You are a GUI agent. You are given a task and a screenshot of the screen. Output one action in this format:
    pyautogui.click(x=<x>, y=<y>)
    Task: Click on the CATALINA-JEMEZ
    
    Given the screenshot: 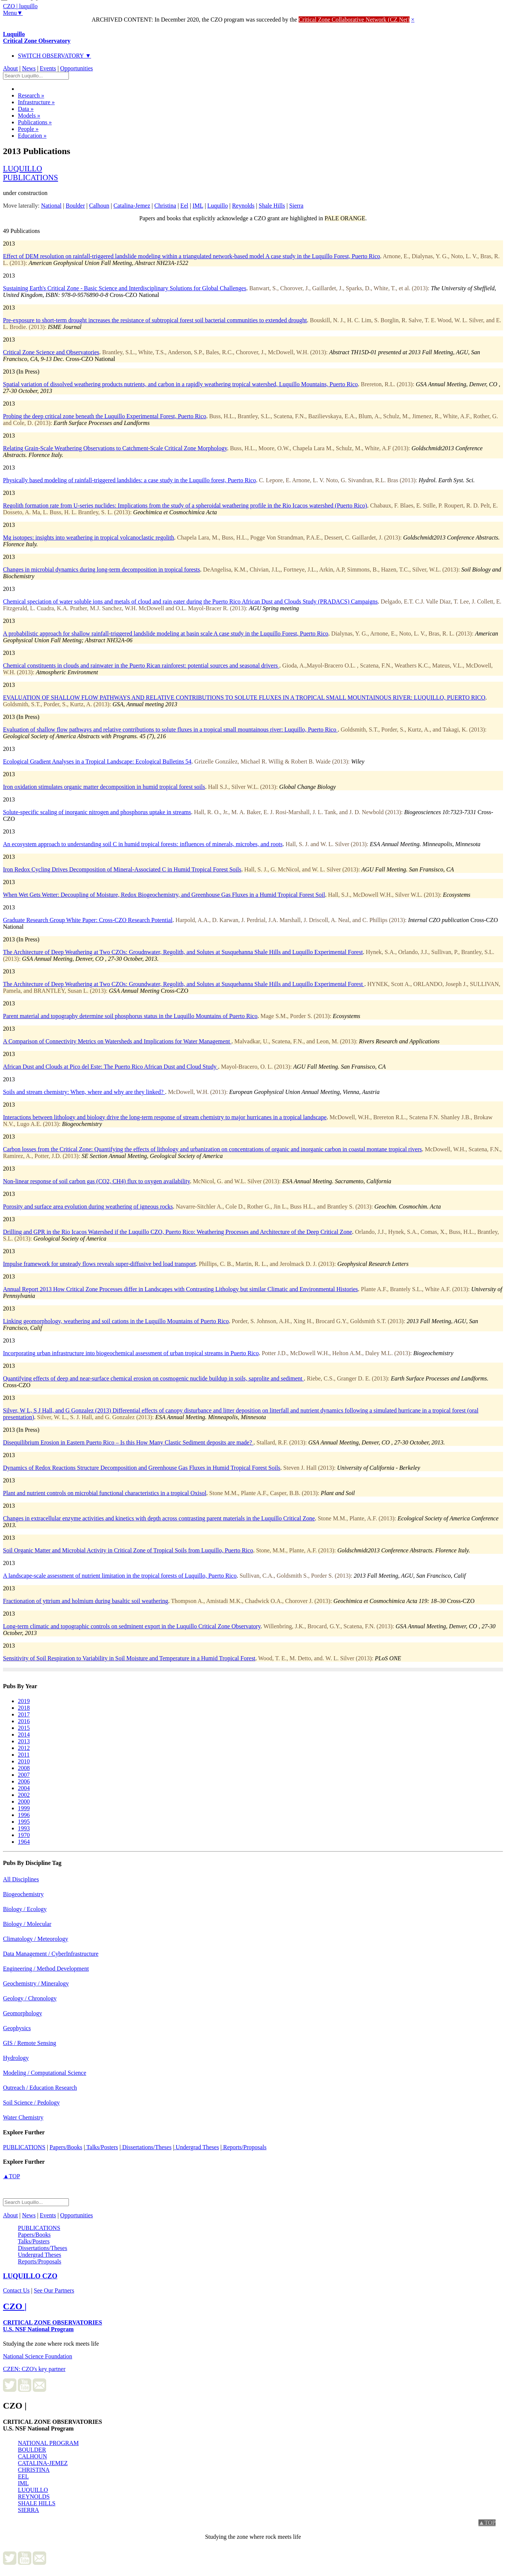 What is the action you would take?
    pyautogui.click(x=43, y=2463)
    